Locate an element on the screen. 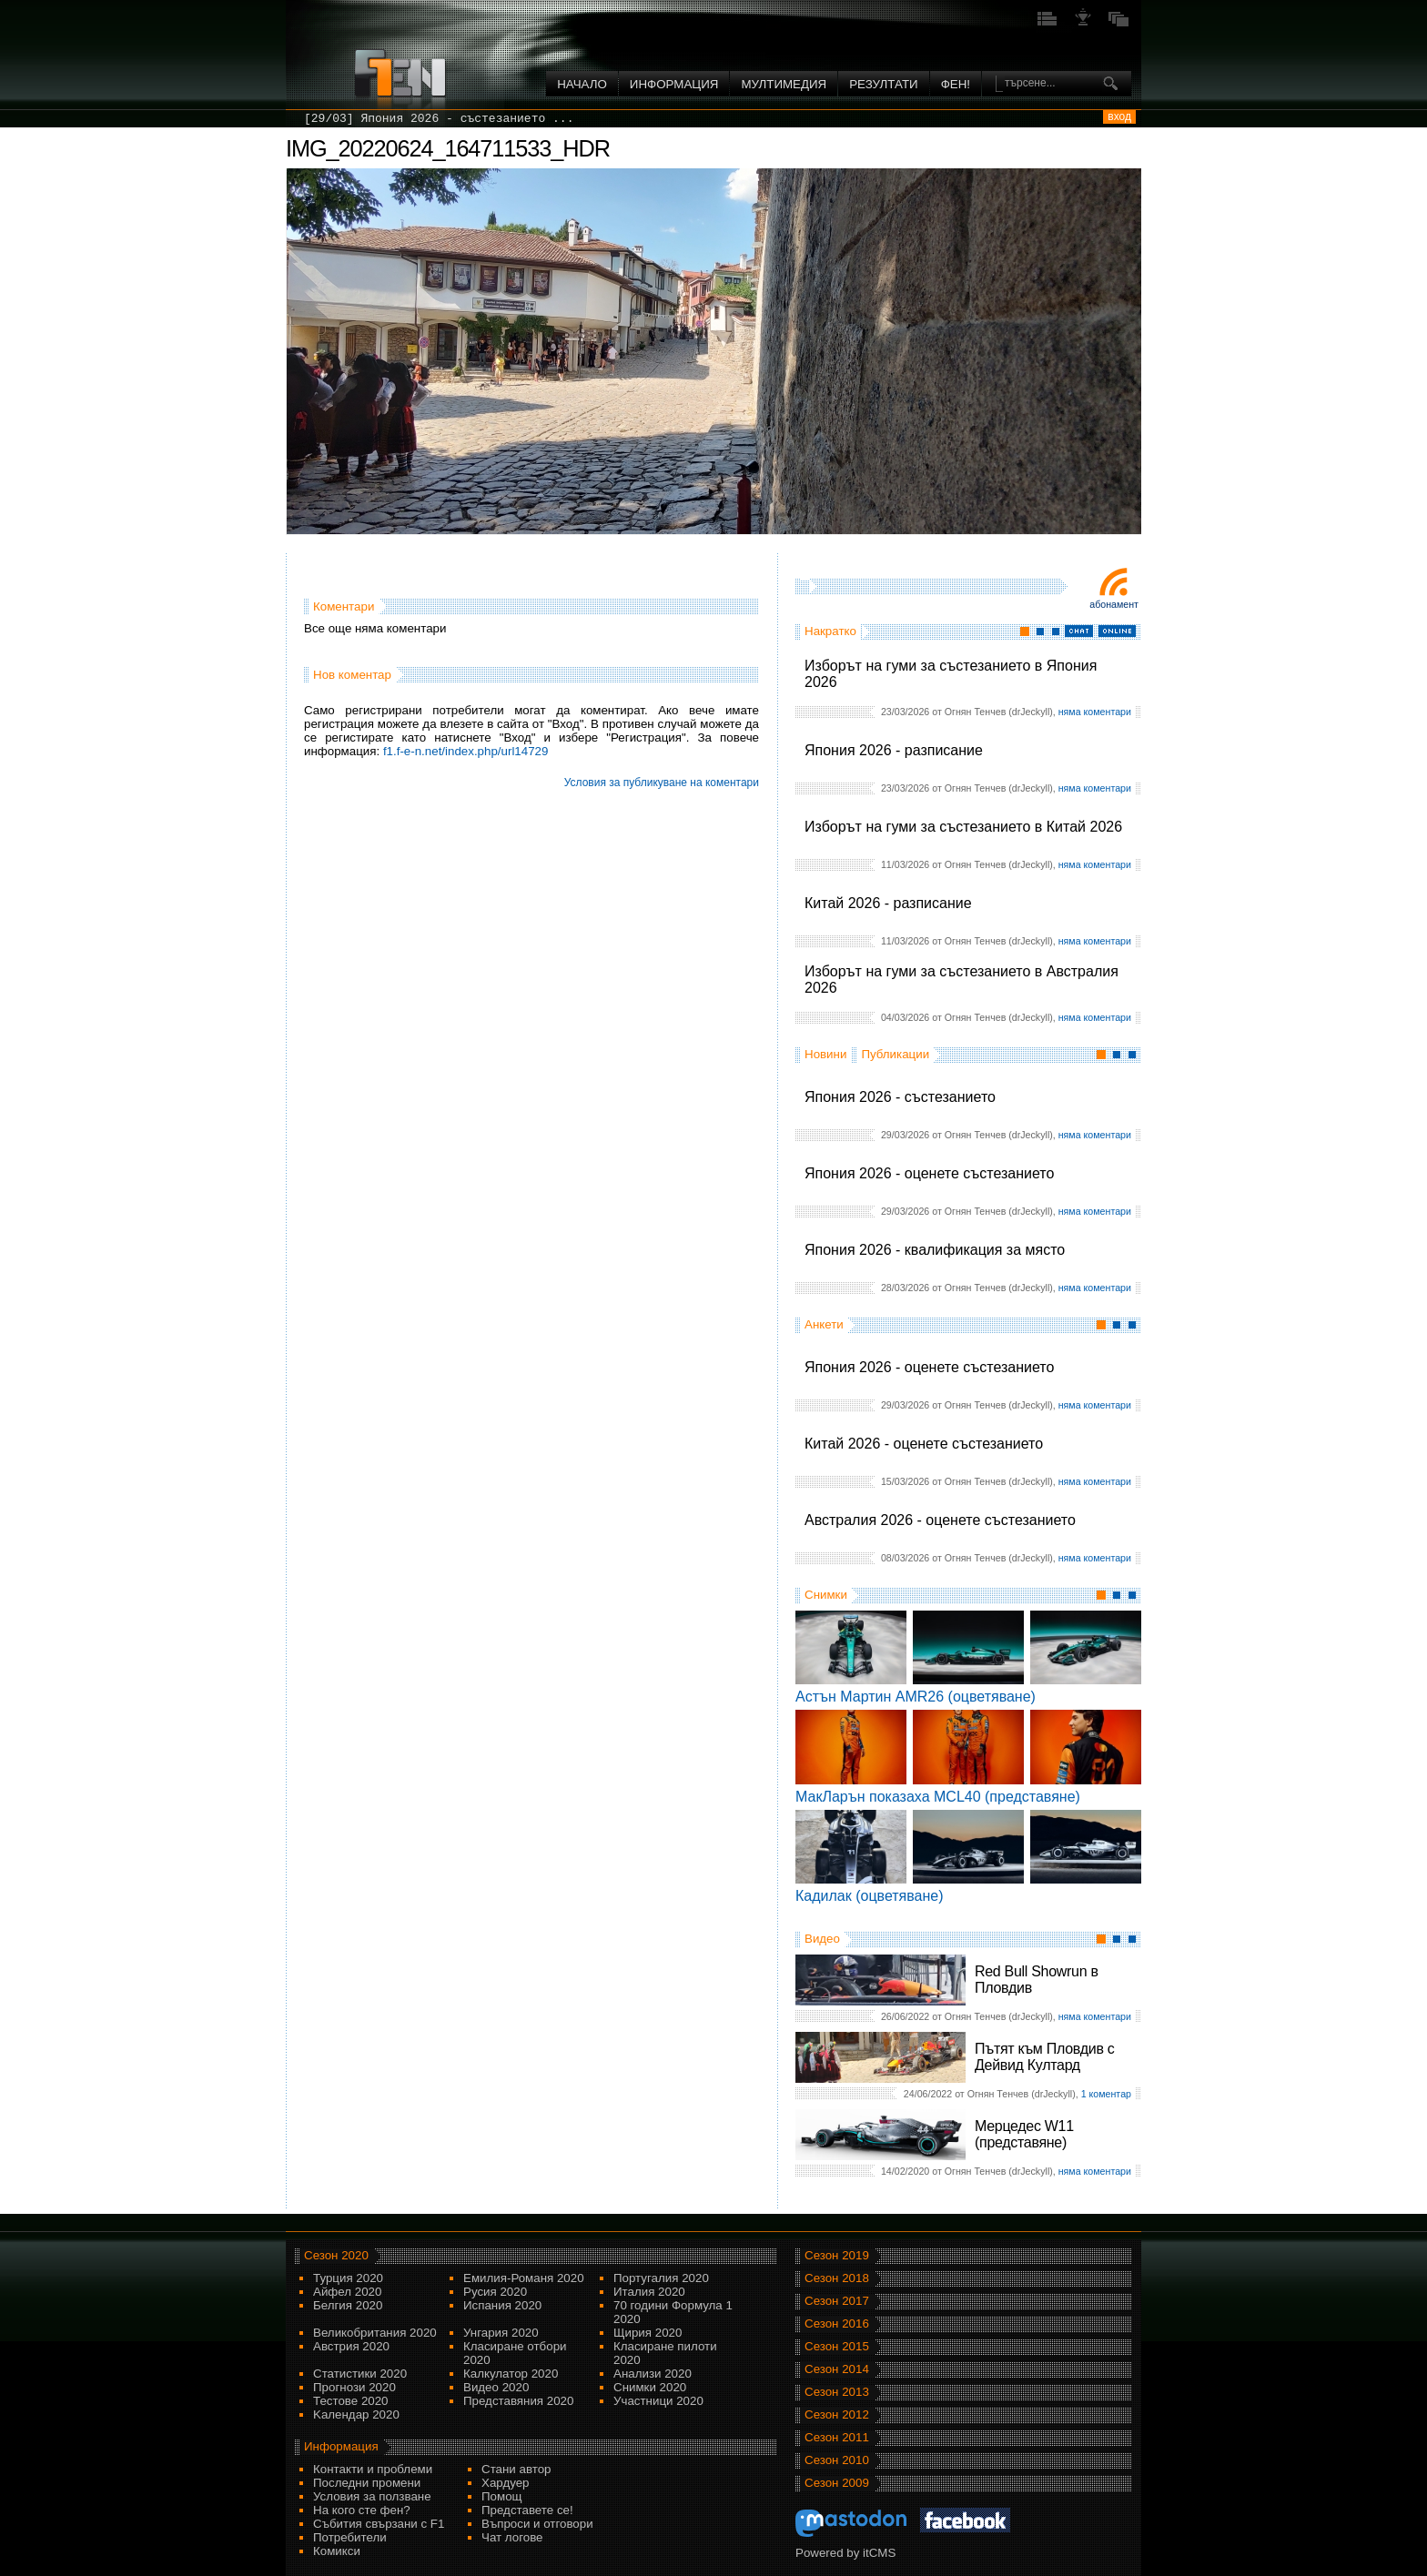 This screenshot has height=2576, width=1427. Испания 2020 is located at coordinates (502, 2305).